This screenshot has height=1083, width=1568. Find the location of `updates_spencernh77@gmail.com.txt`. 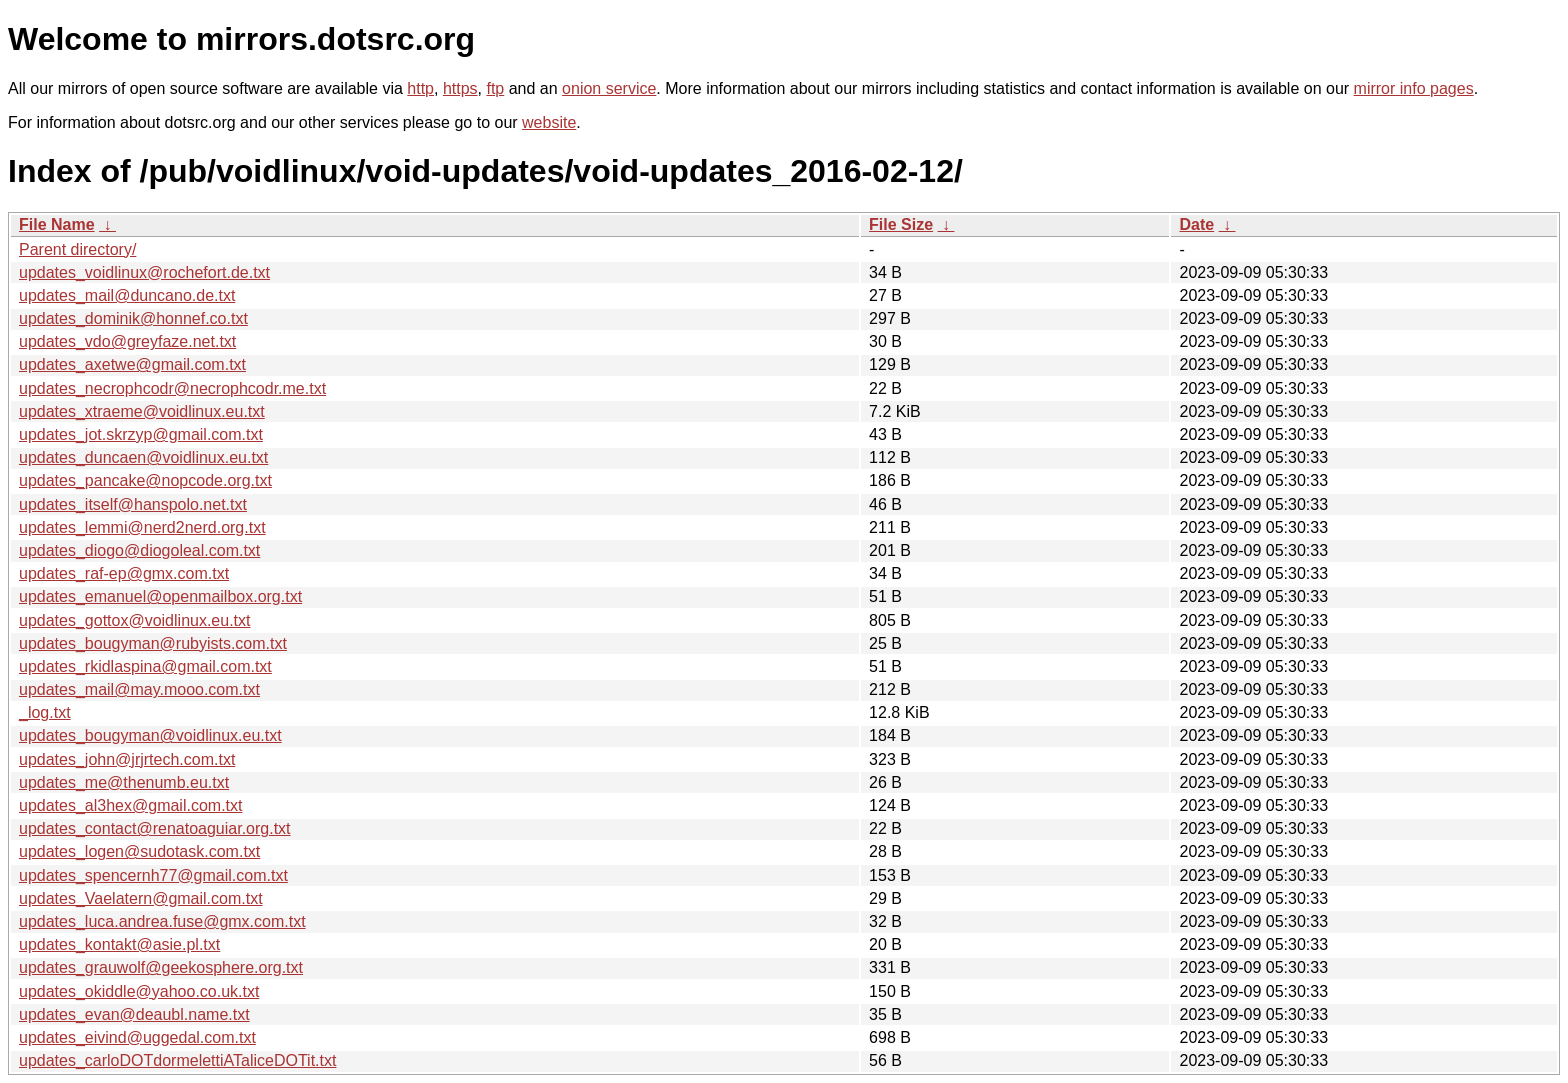

updates_spencernh77@gmail.com.txt is located at coordinates (153, 875).